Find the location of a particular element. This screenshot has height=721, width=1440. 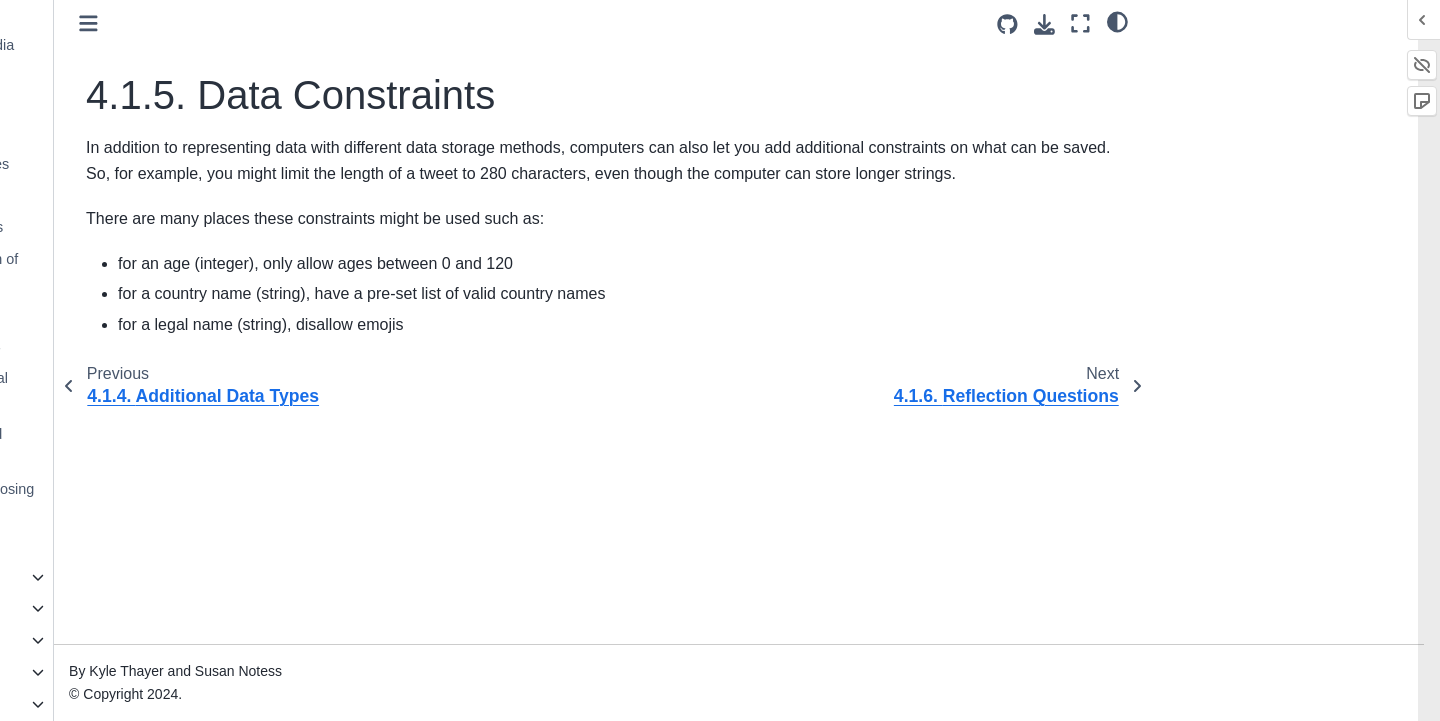

6. Authenticity is located at coordinates (87, 608).